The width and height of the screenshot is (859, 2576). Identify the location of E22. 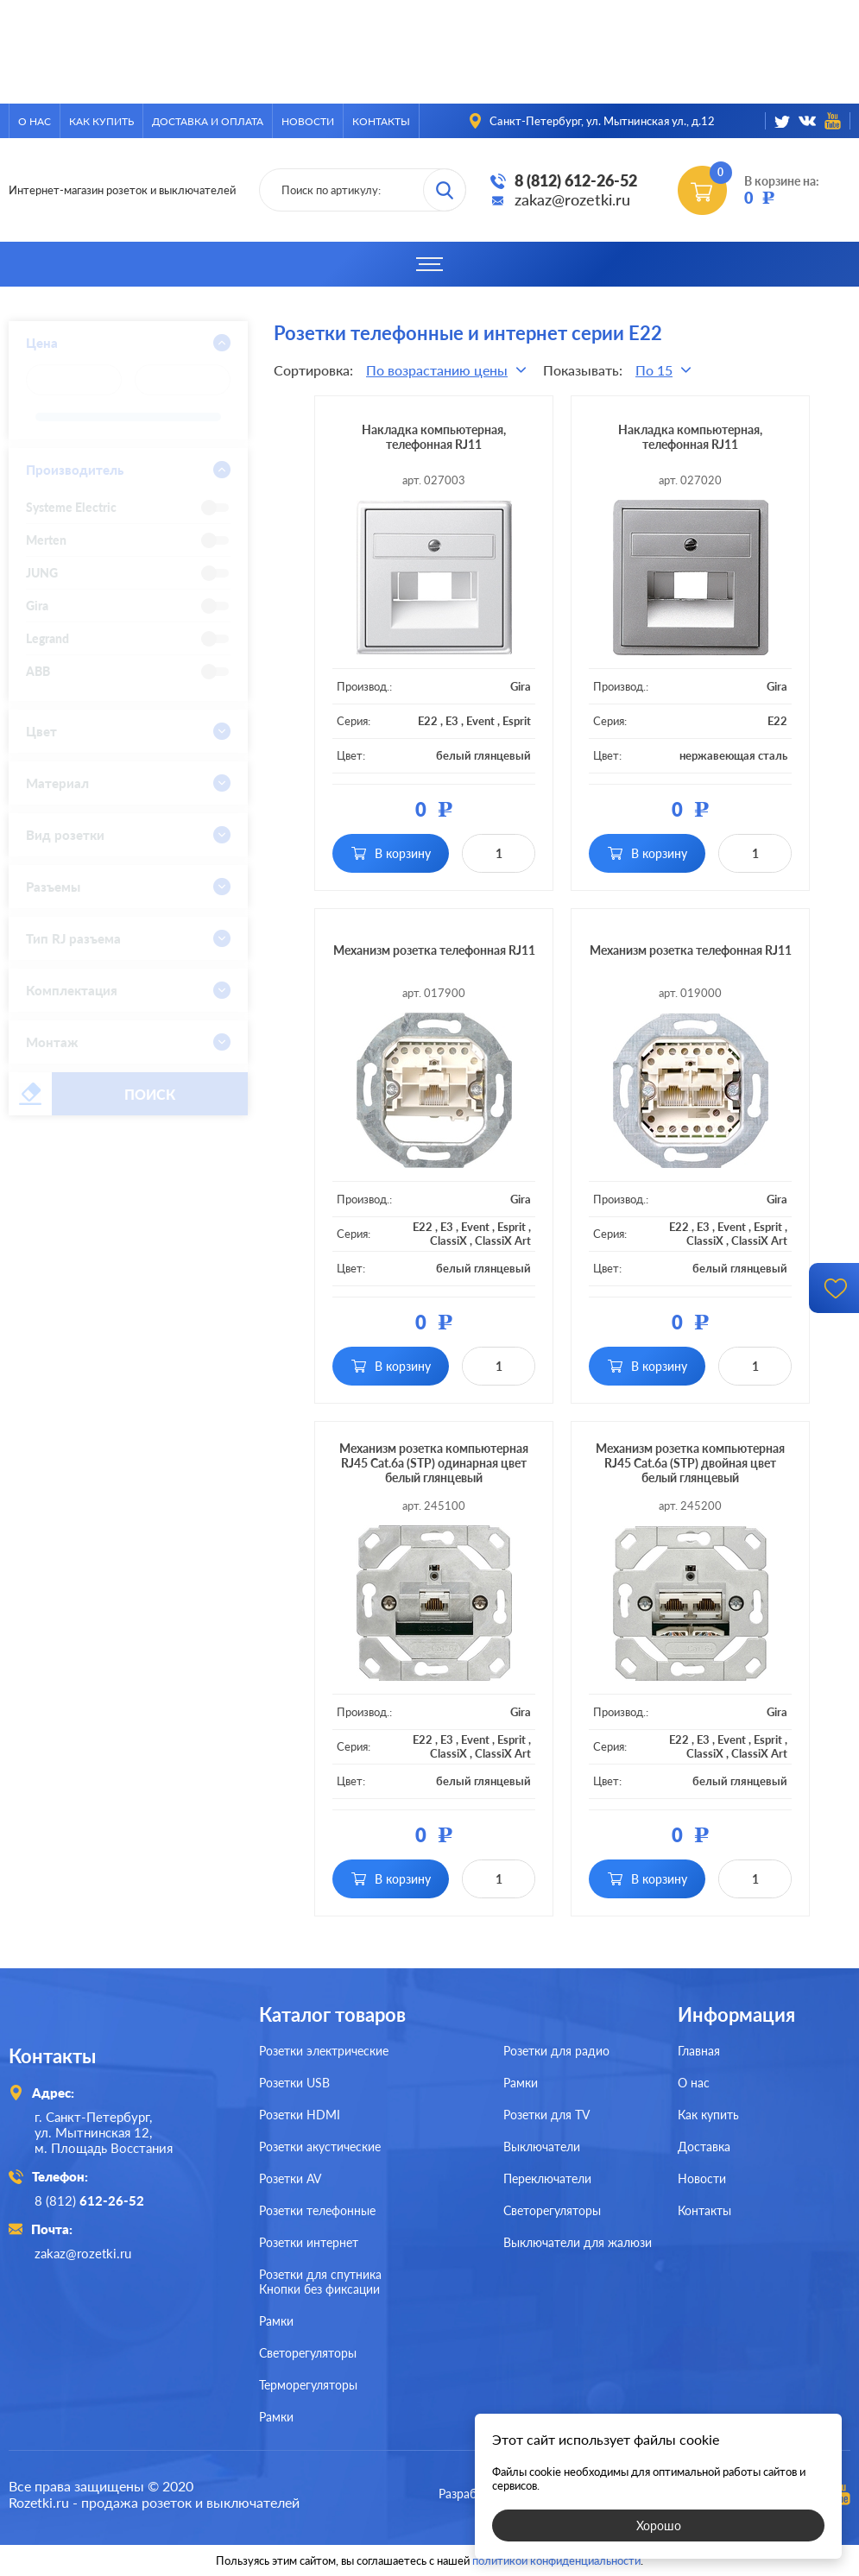
(428, 721).